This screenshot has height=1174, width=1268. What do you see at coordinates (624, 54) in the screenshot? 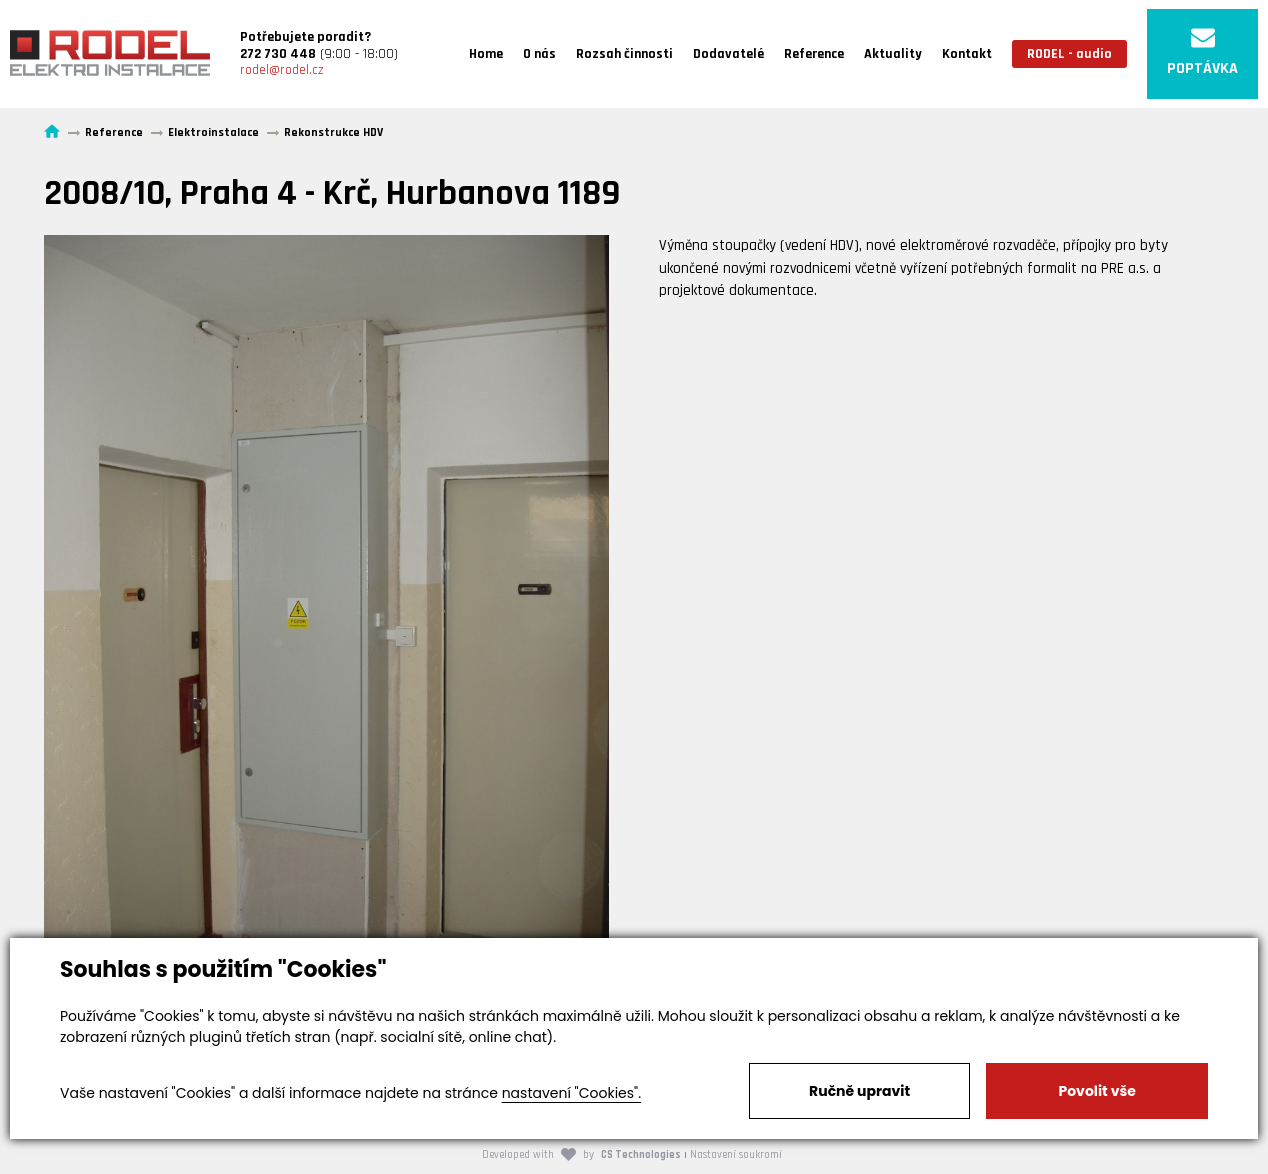
I see `Rozsah činnosti` at bounding box center [624, 54].